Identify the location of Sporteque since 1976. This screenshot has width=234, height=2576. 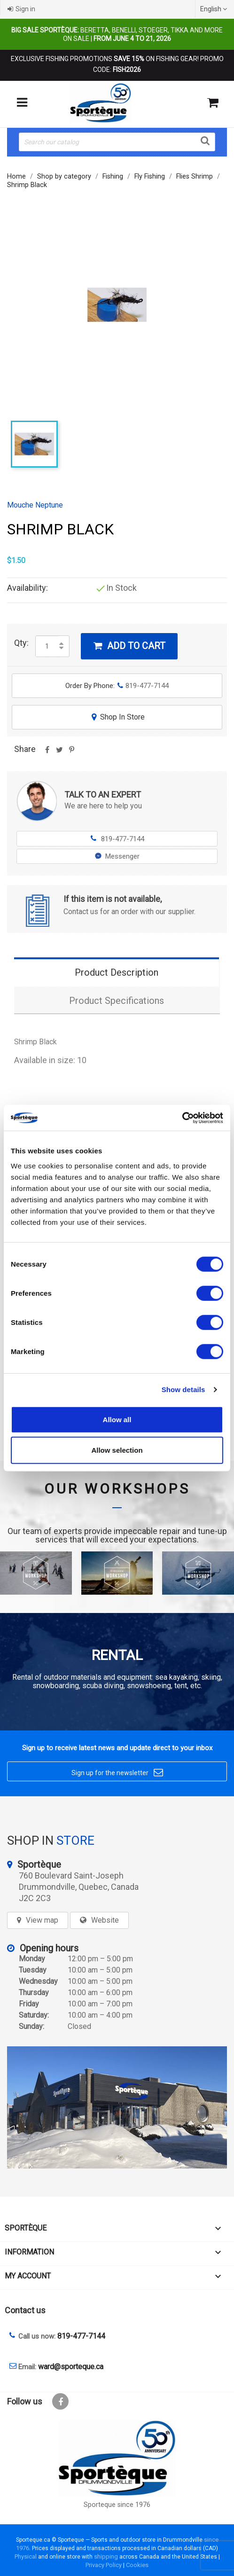
(117, 2505).